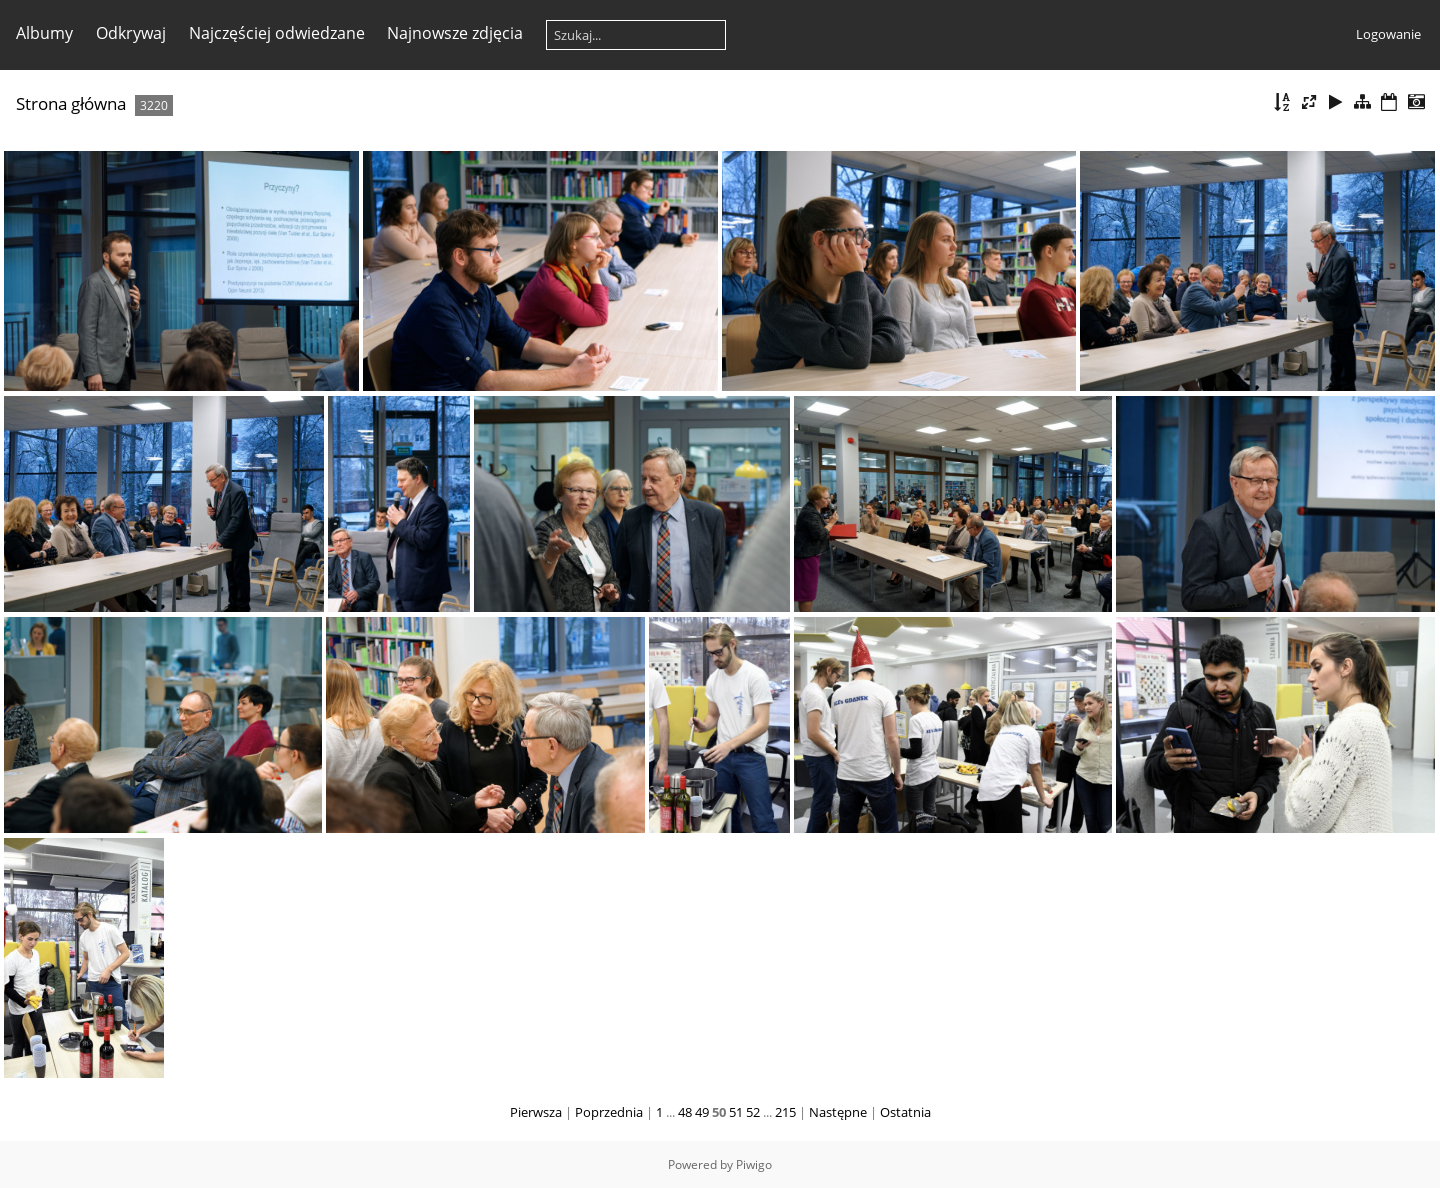 The width and height of the screenshot is (1440, 1188). What do you see at coordinates (838, 1112) in the screenshot?
I see `Następne` at bounding box center [838, 1112].